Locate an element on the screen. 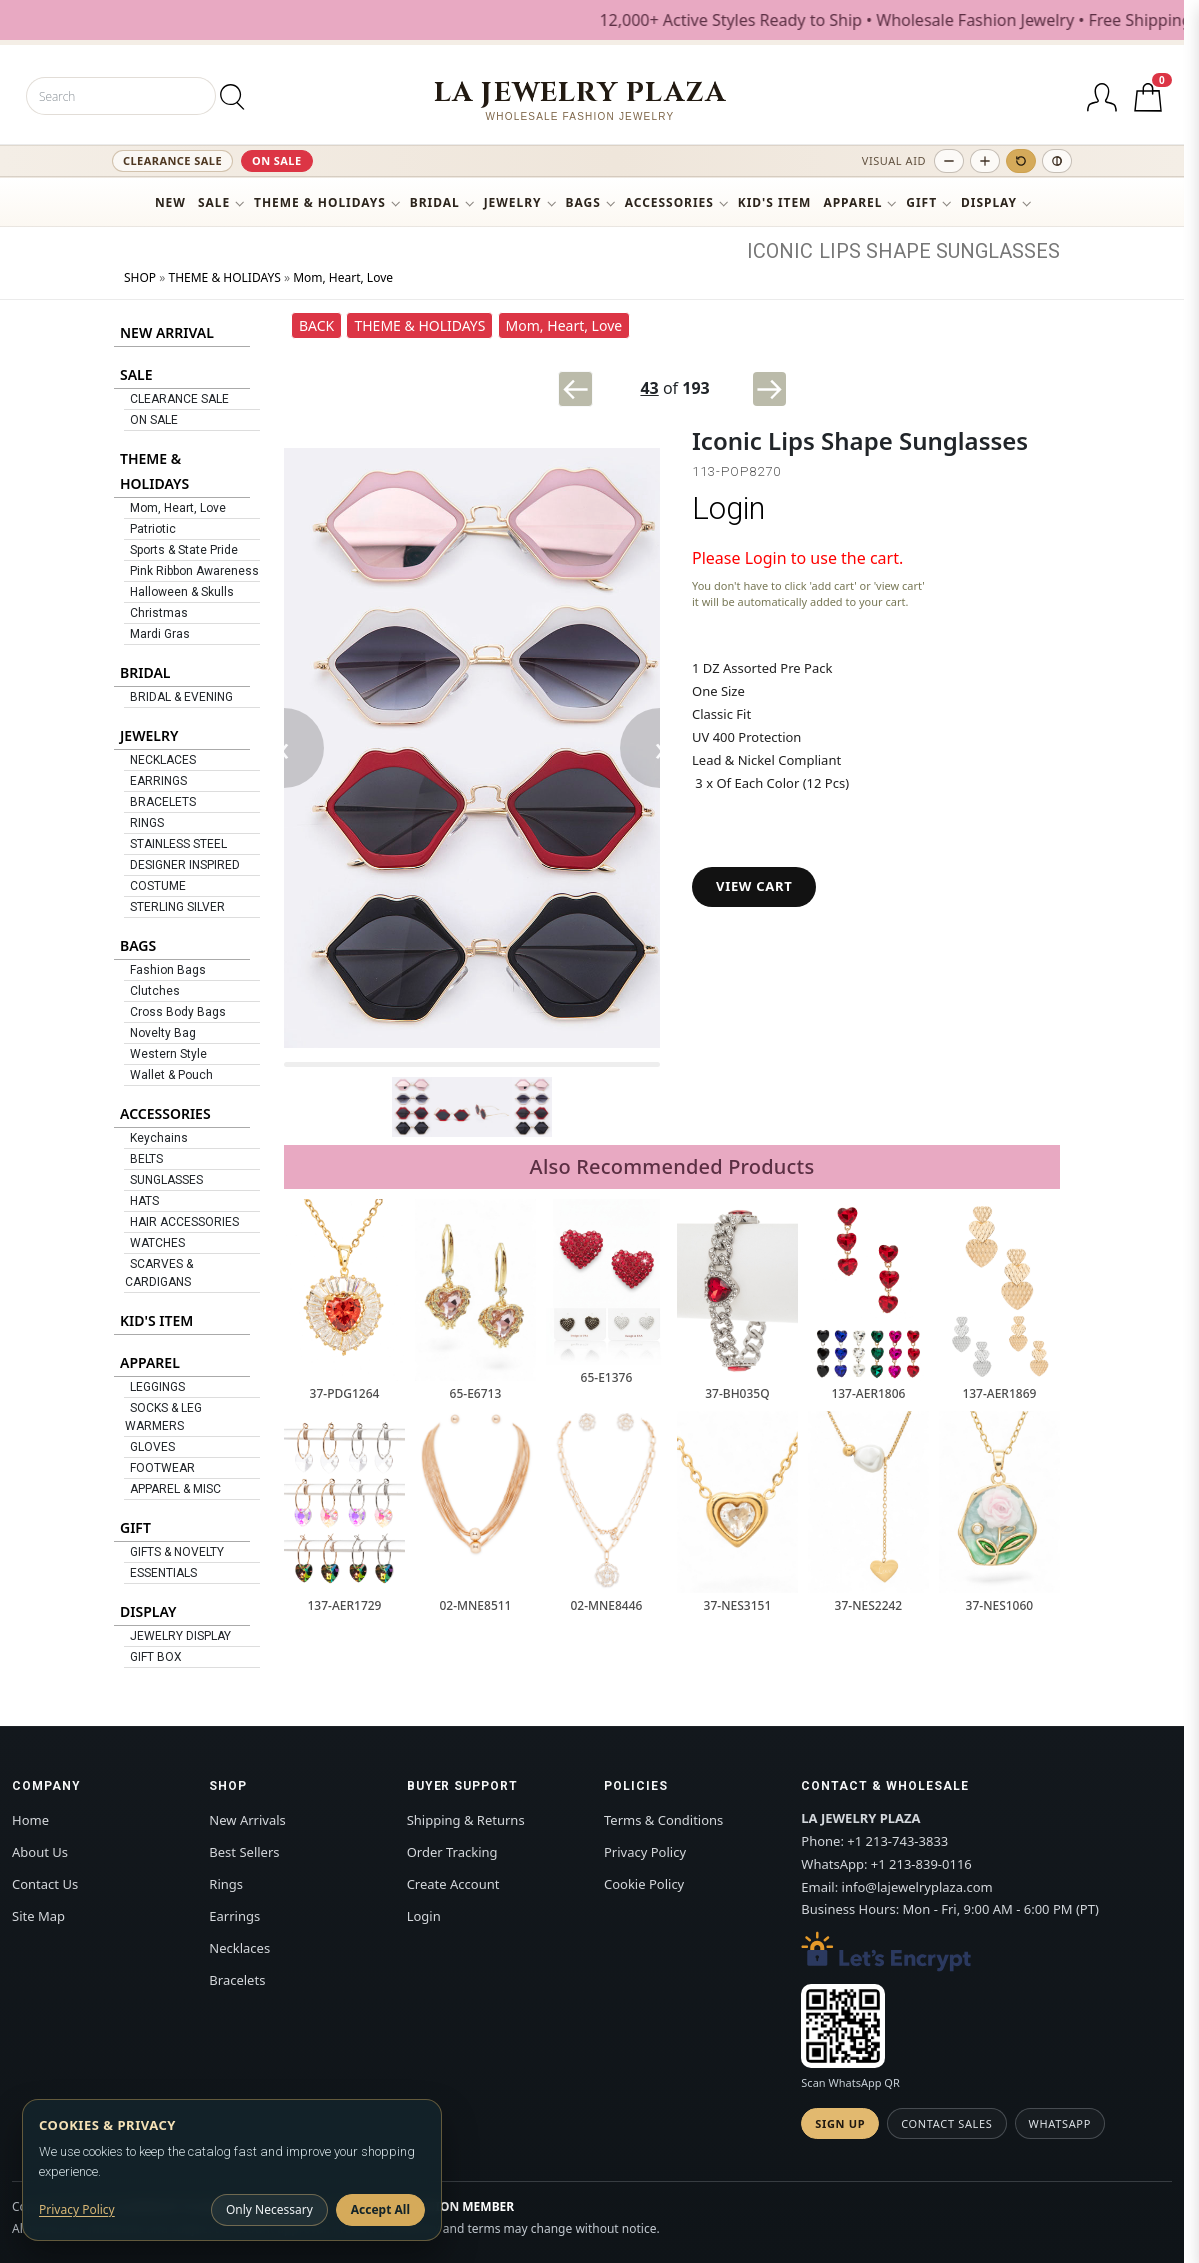 This screenshot has width=1199, height=2263. Contact Sales is located at coordinates (946, 2123).